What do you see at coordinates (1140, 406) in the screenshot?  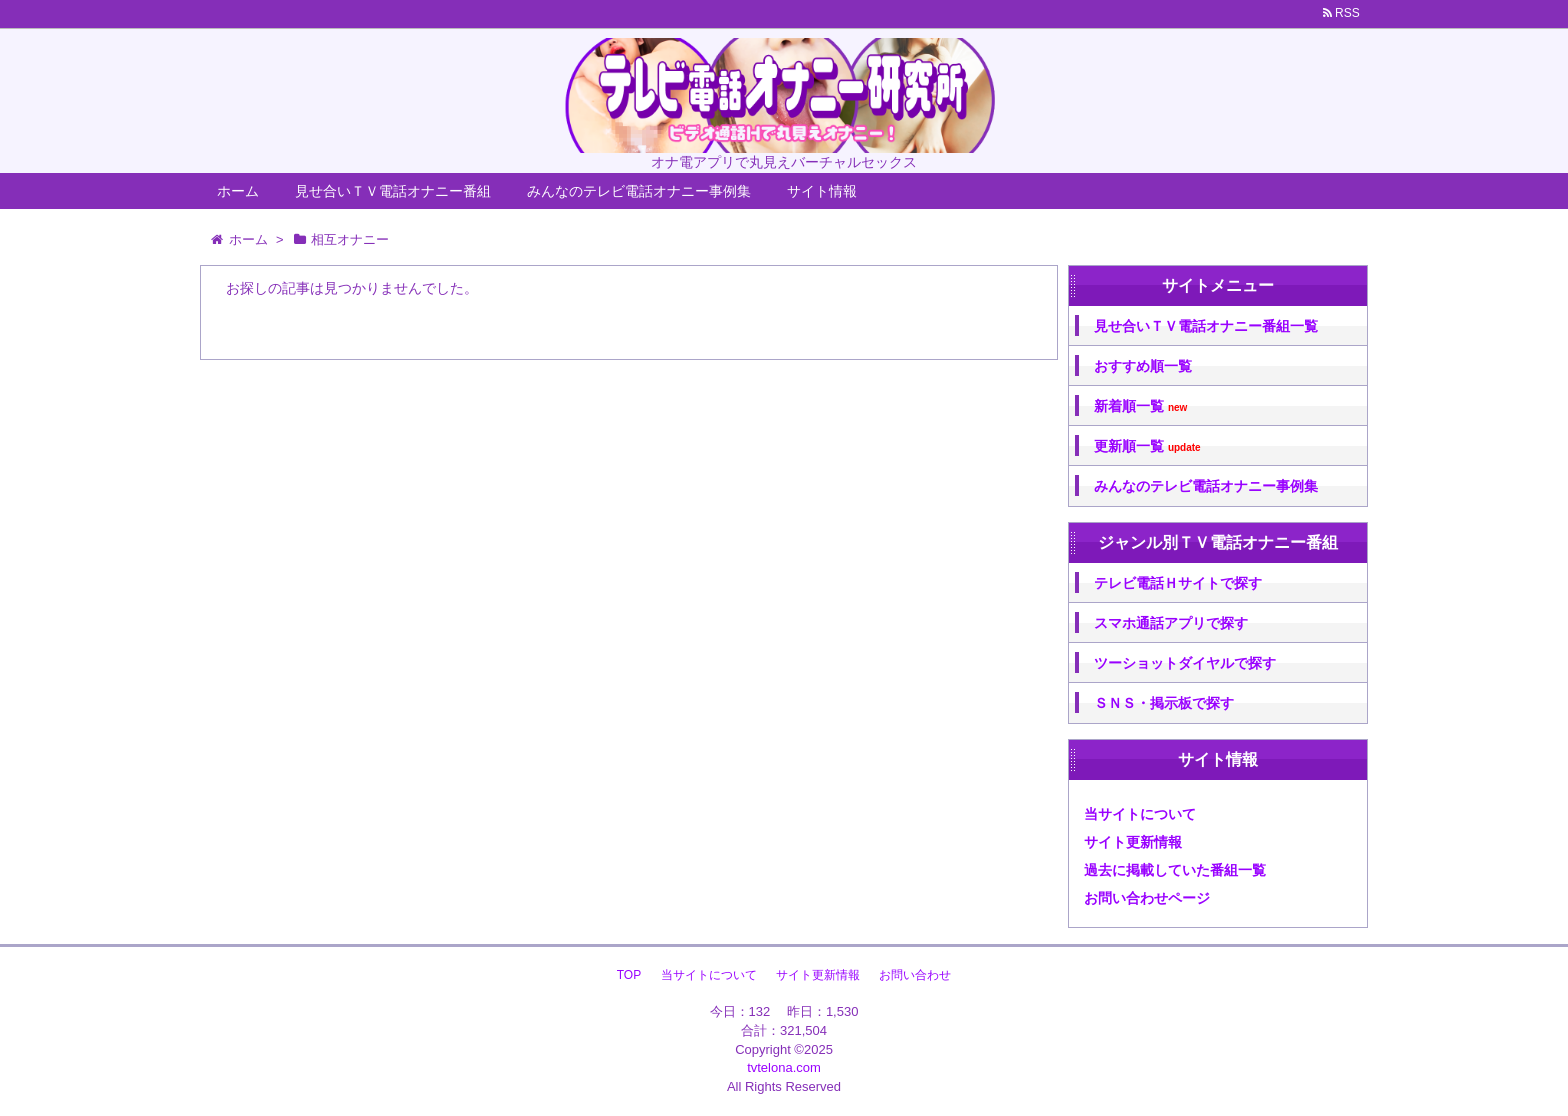 I see `新着順一覧` at bounding box center [1140, 406].